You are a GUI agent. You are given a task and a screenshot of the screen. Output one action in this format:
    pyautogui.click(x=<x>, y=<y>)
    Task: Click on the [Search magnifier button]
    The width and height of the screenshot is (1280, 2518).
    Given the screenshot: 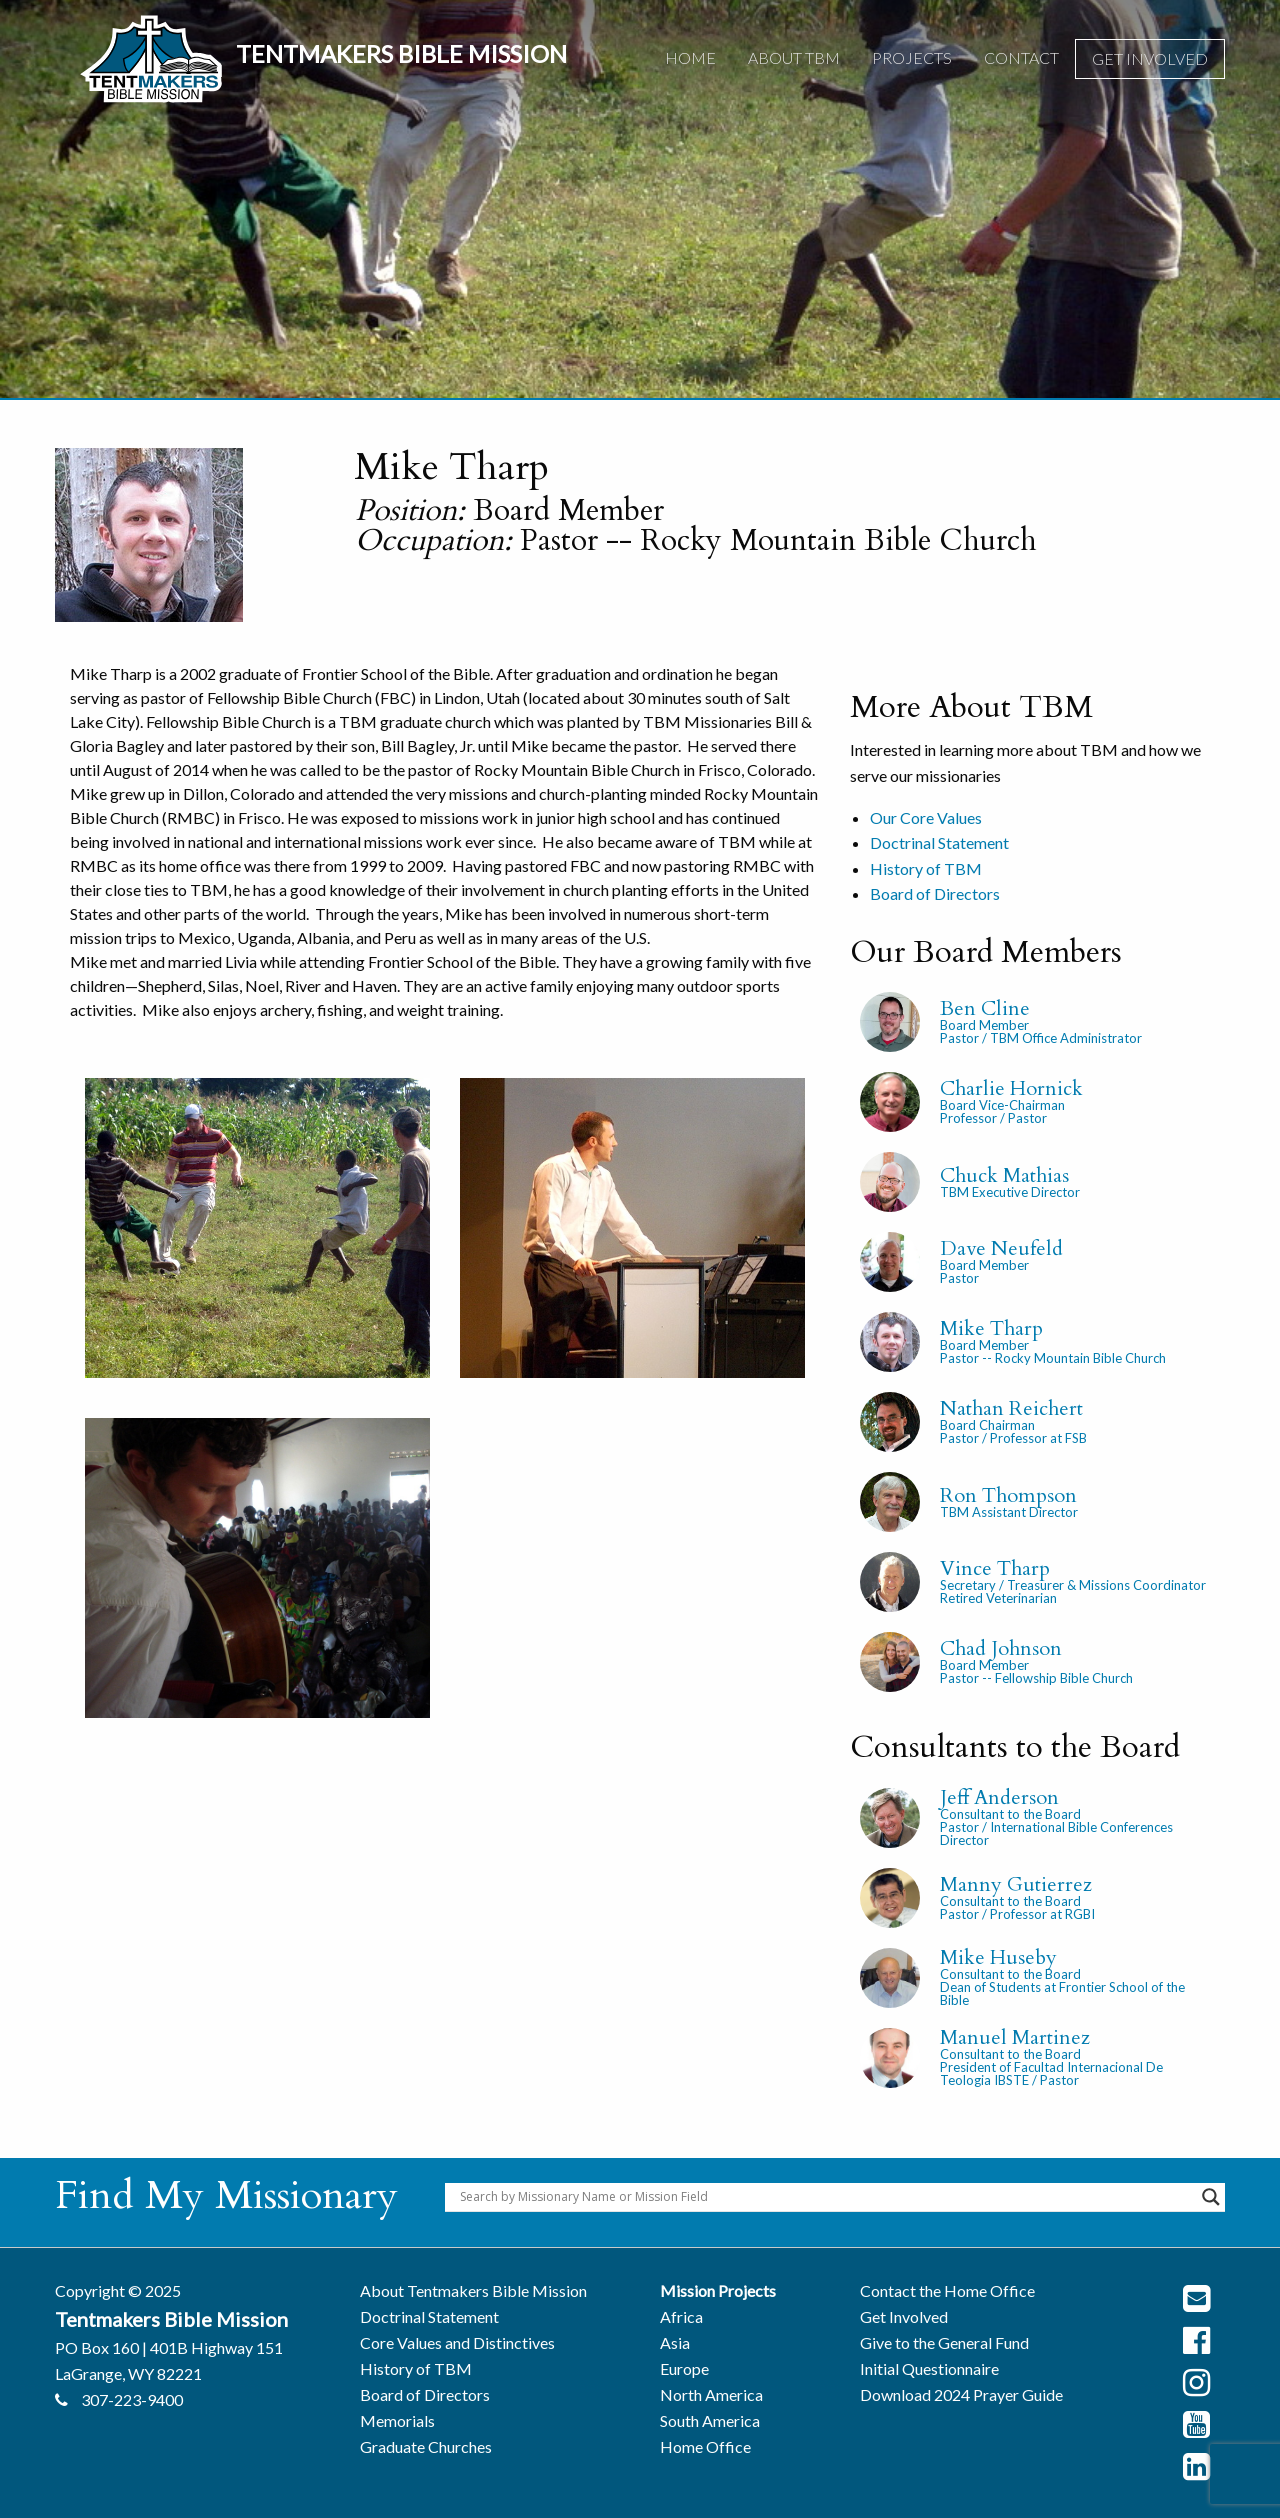 What is the action you would take?
    pyautogui.click(x=1211, y=2197)
    